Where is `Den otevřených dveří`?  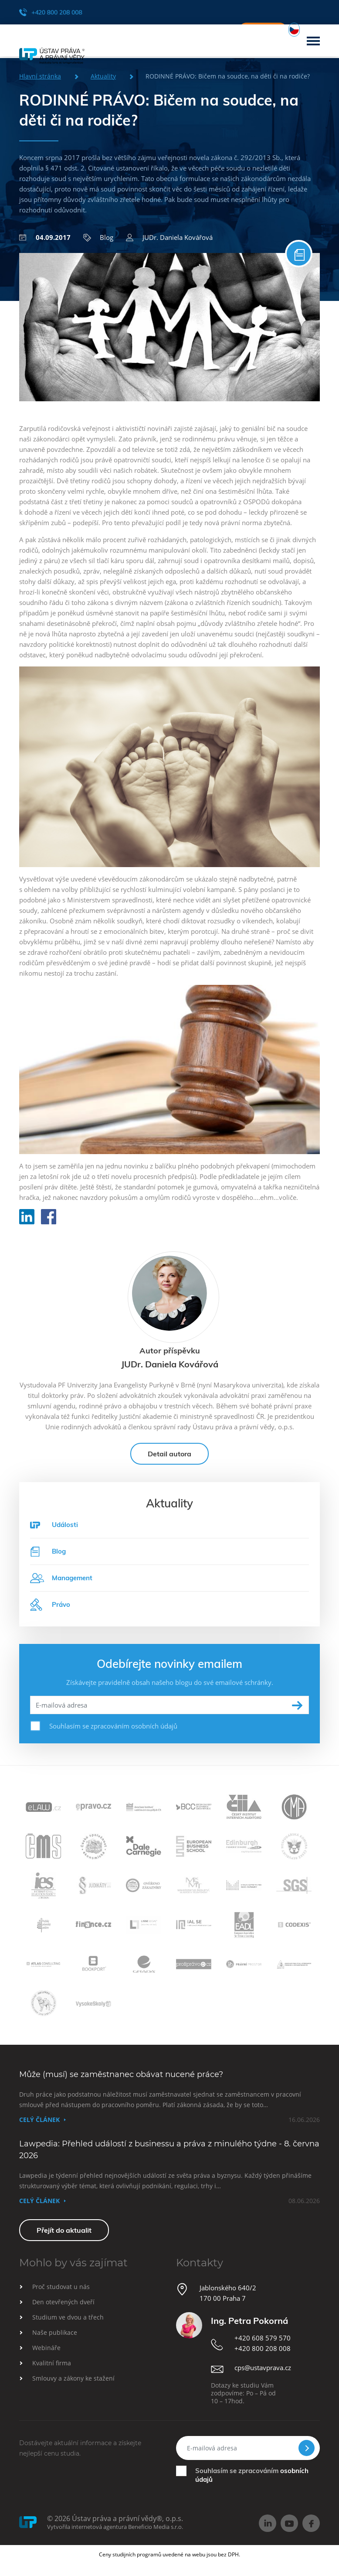 Den otevřených dveří is located at coordinates (63, 2309).